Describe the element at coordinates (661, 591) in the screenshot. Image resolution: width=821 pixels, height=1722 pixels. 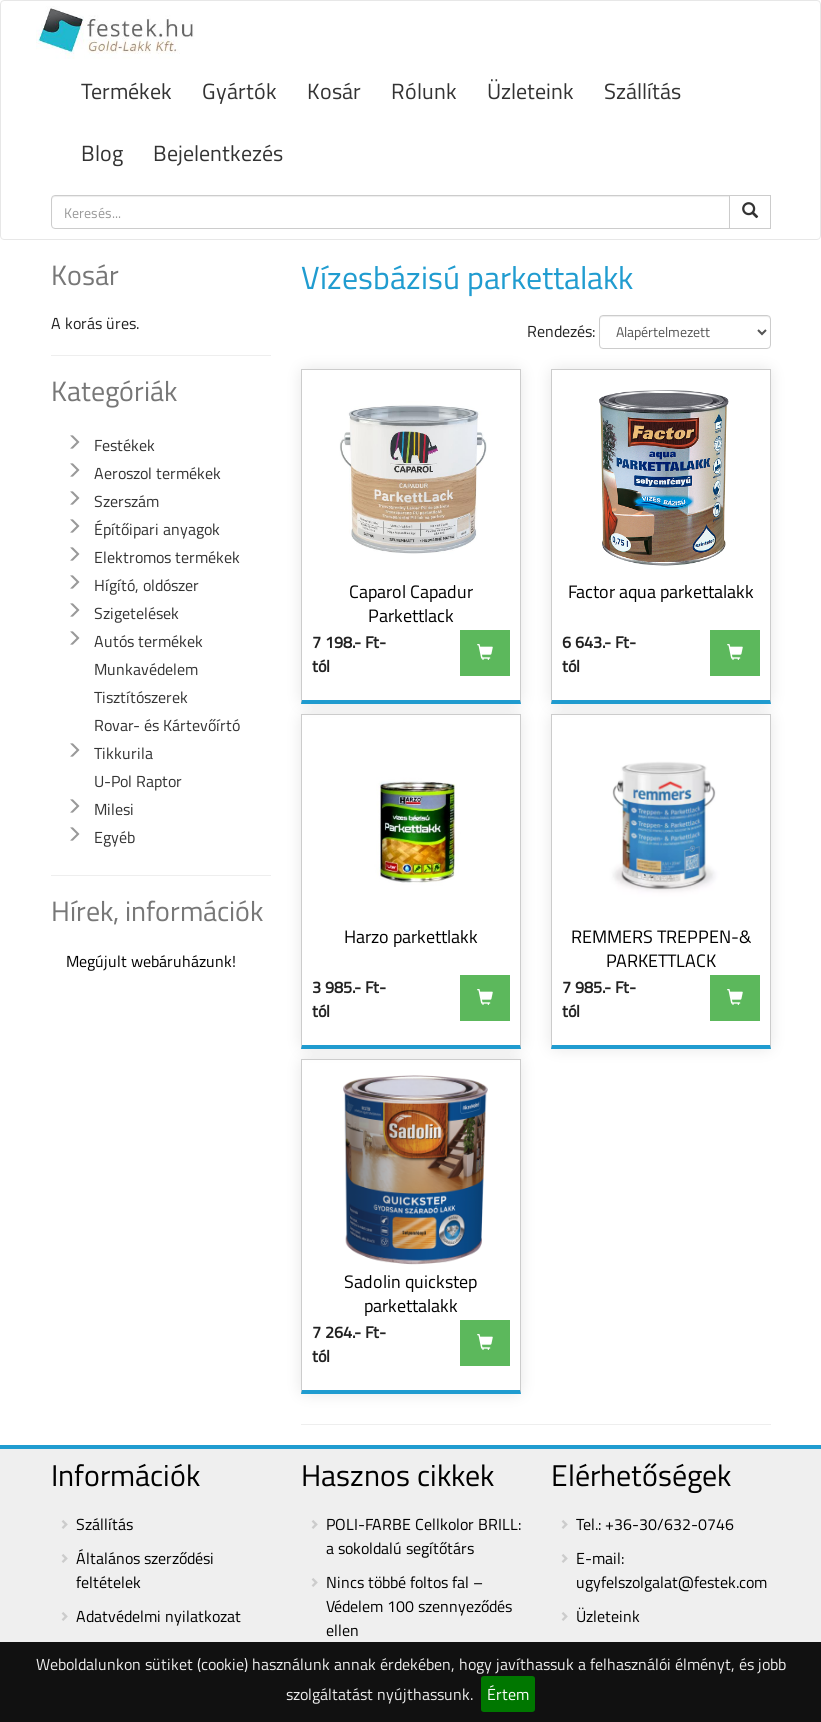
I see `Factor aqua parkettalakk` at that location.